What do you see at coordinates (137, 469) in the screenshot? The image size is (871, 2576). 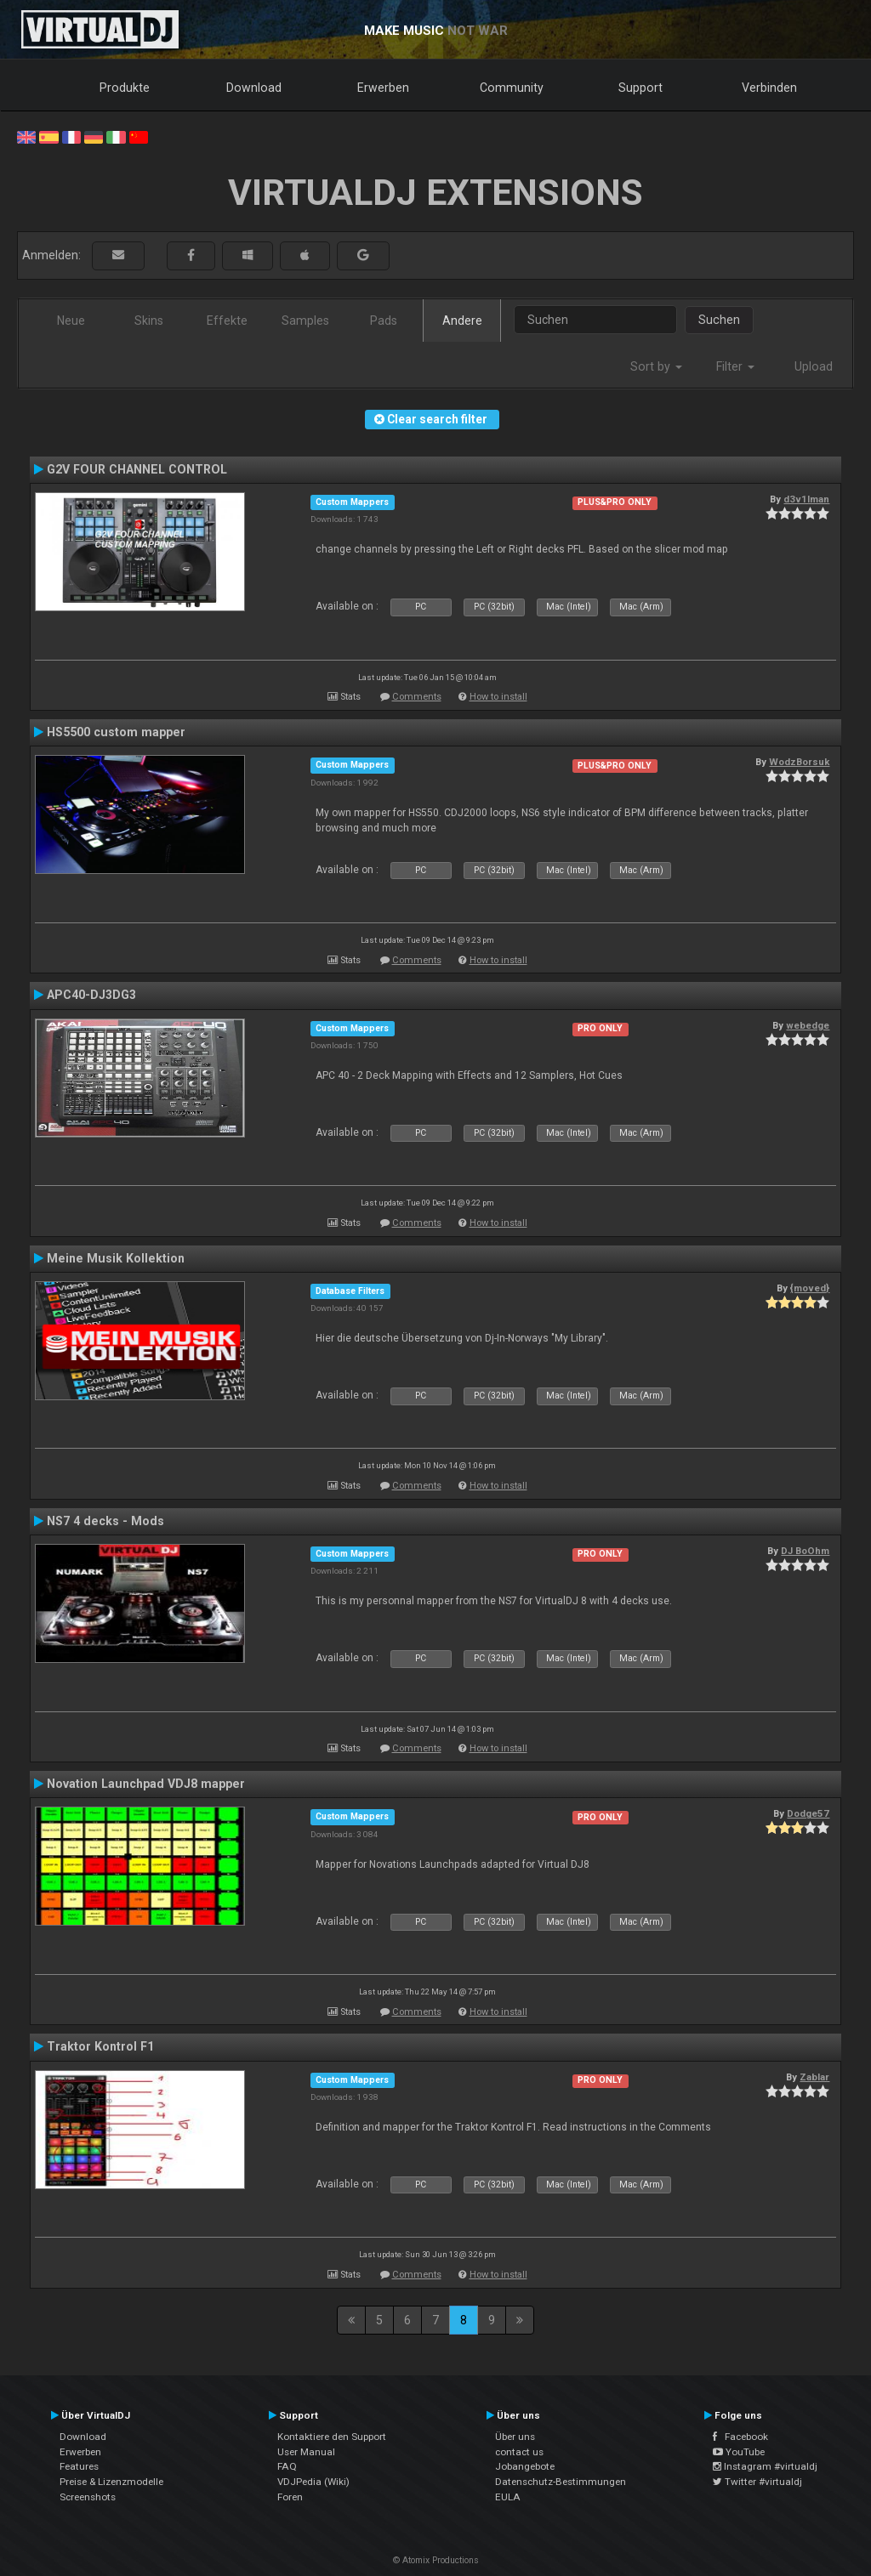 I see `G2V FOUR CHANNEL CONTROL` at bounding box center [137, 469].